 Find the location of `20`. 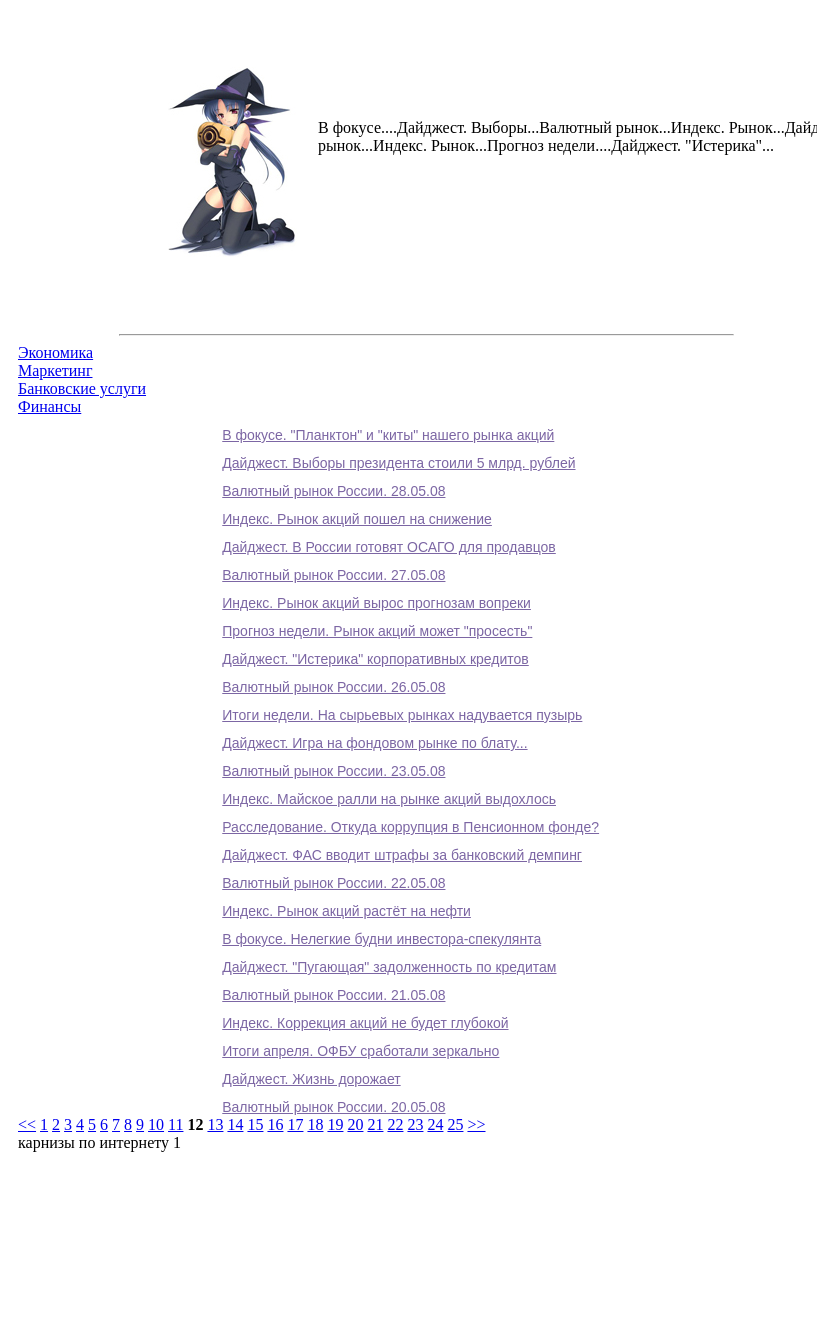

20 is located at coordinates (355, 1124).